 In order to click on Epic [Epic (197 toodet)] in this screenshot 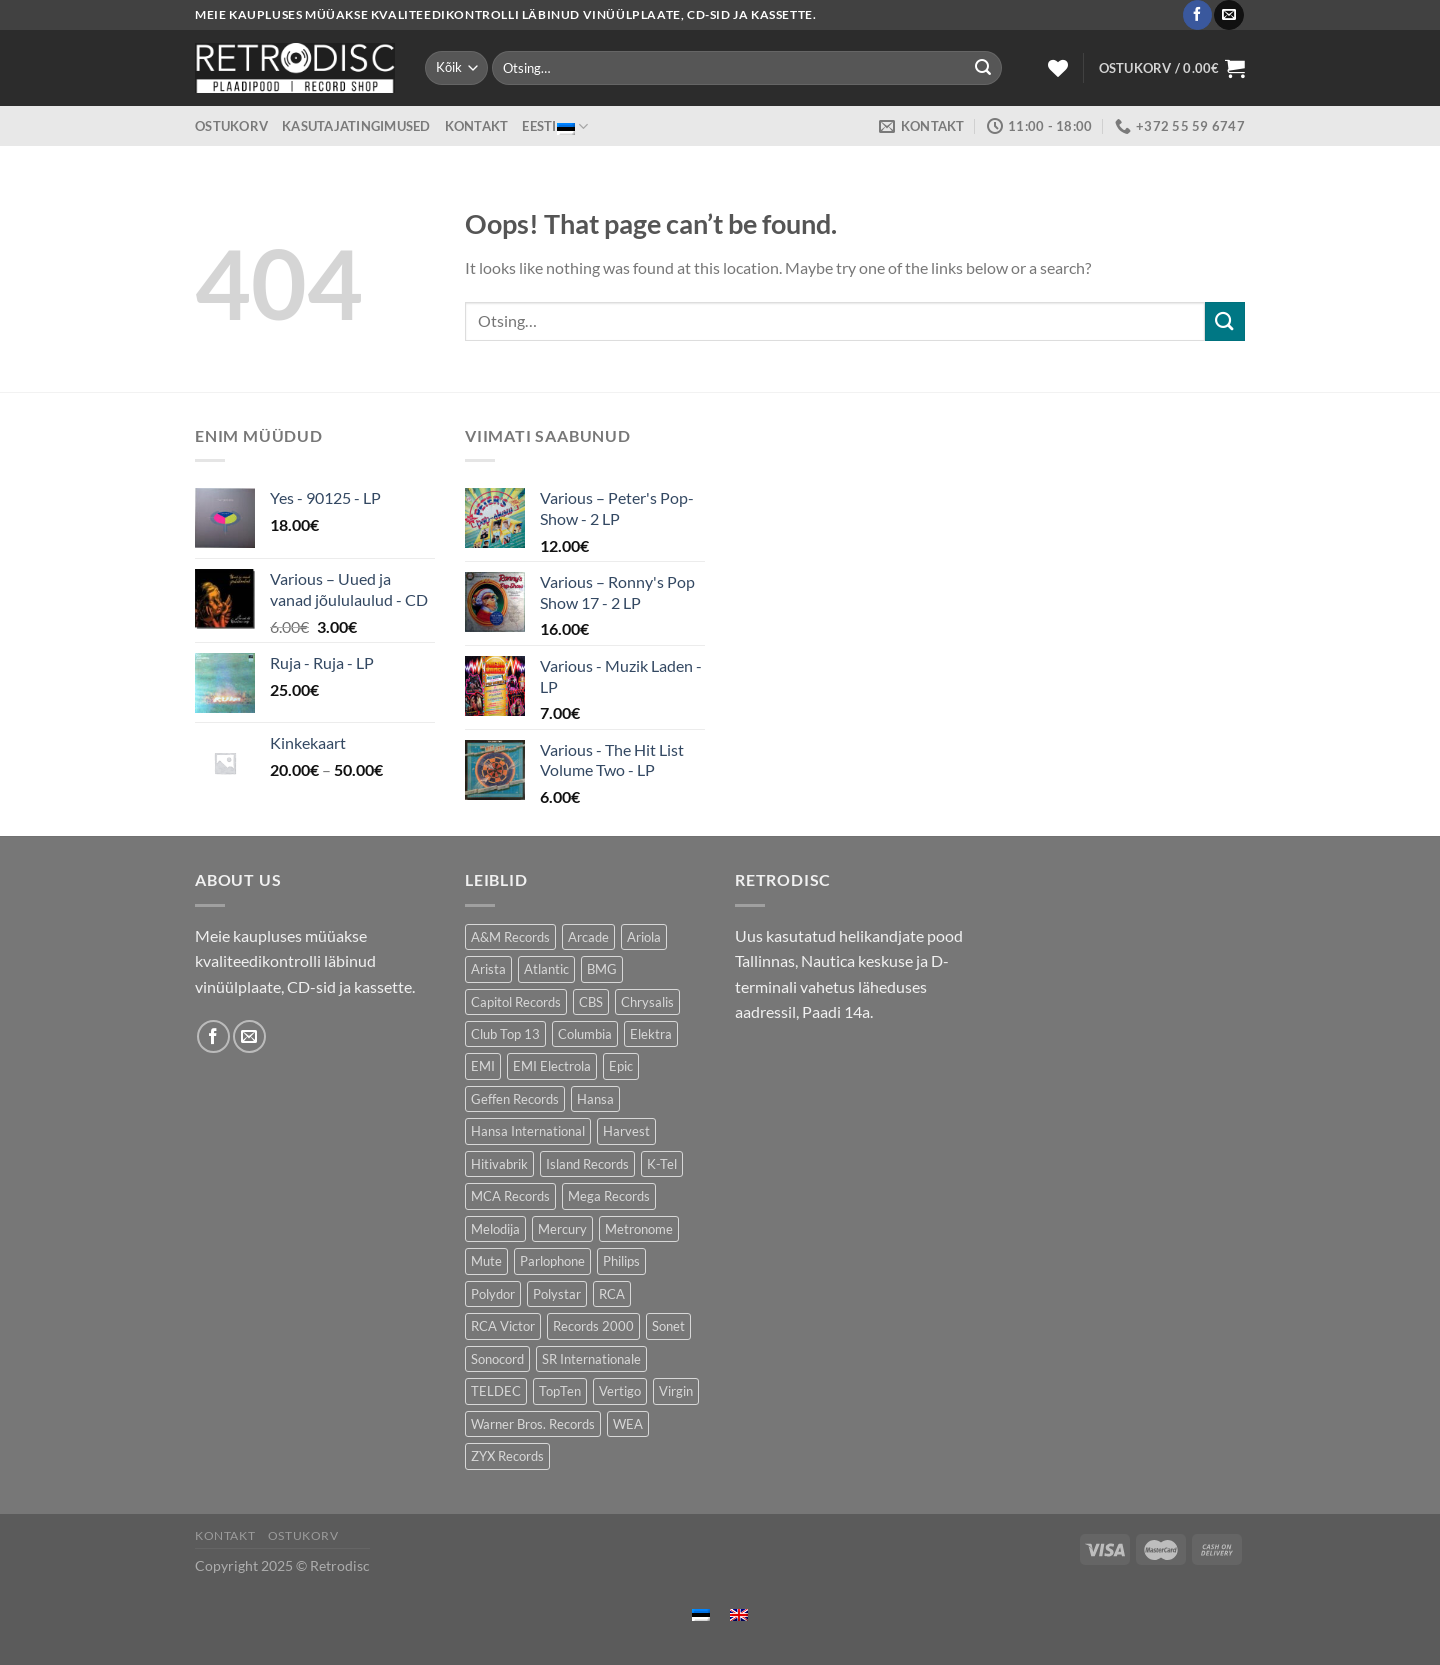, I will do `click(621, 1066)`.